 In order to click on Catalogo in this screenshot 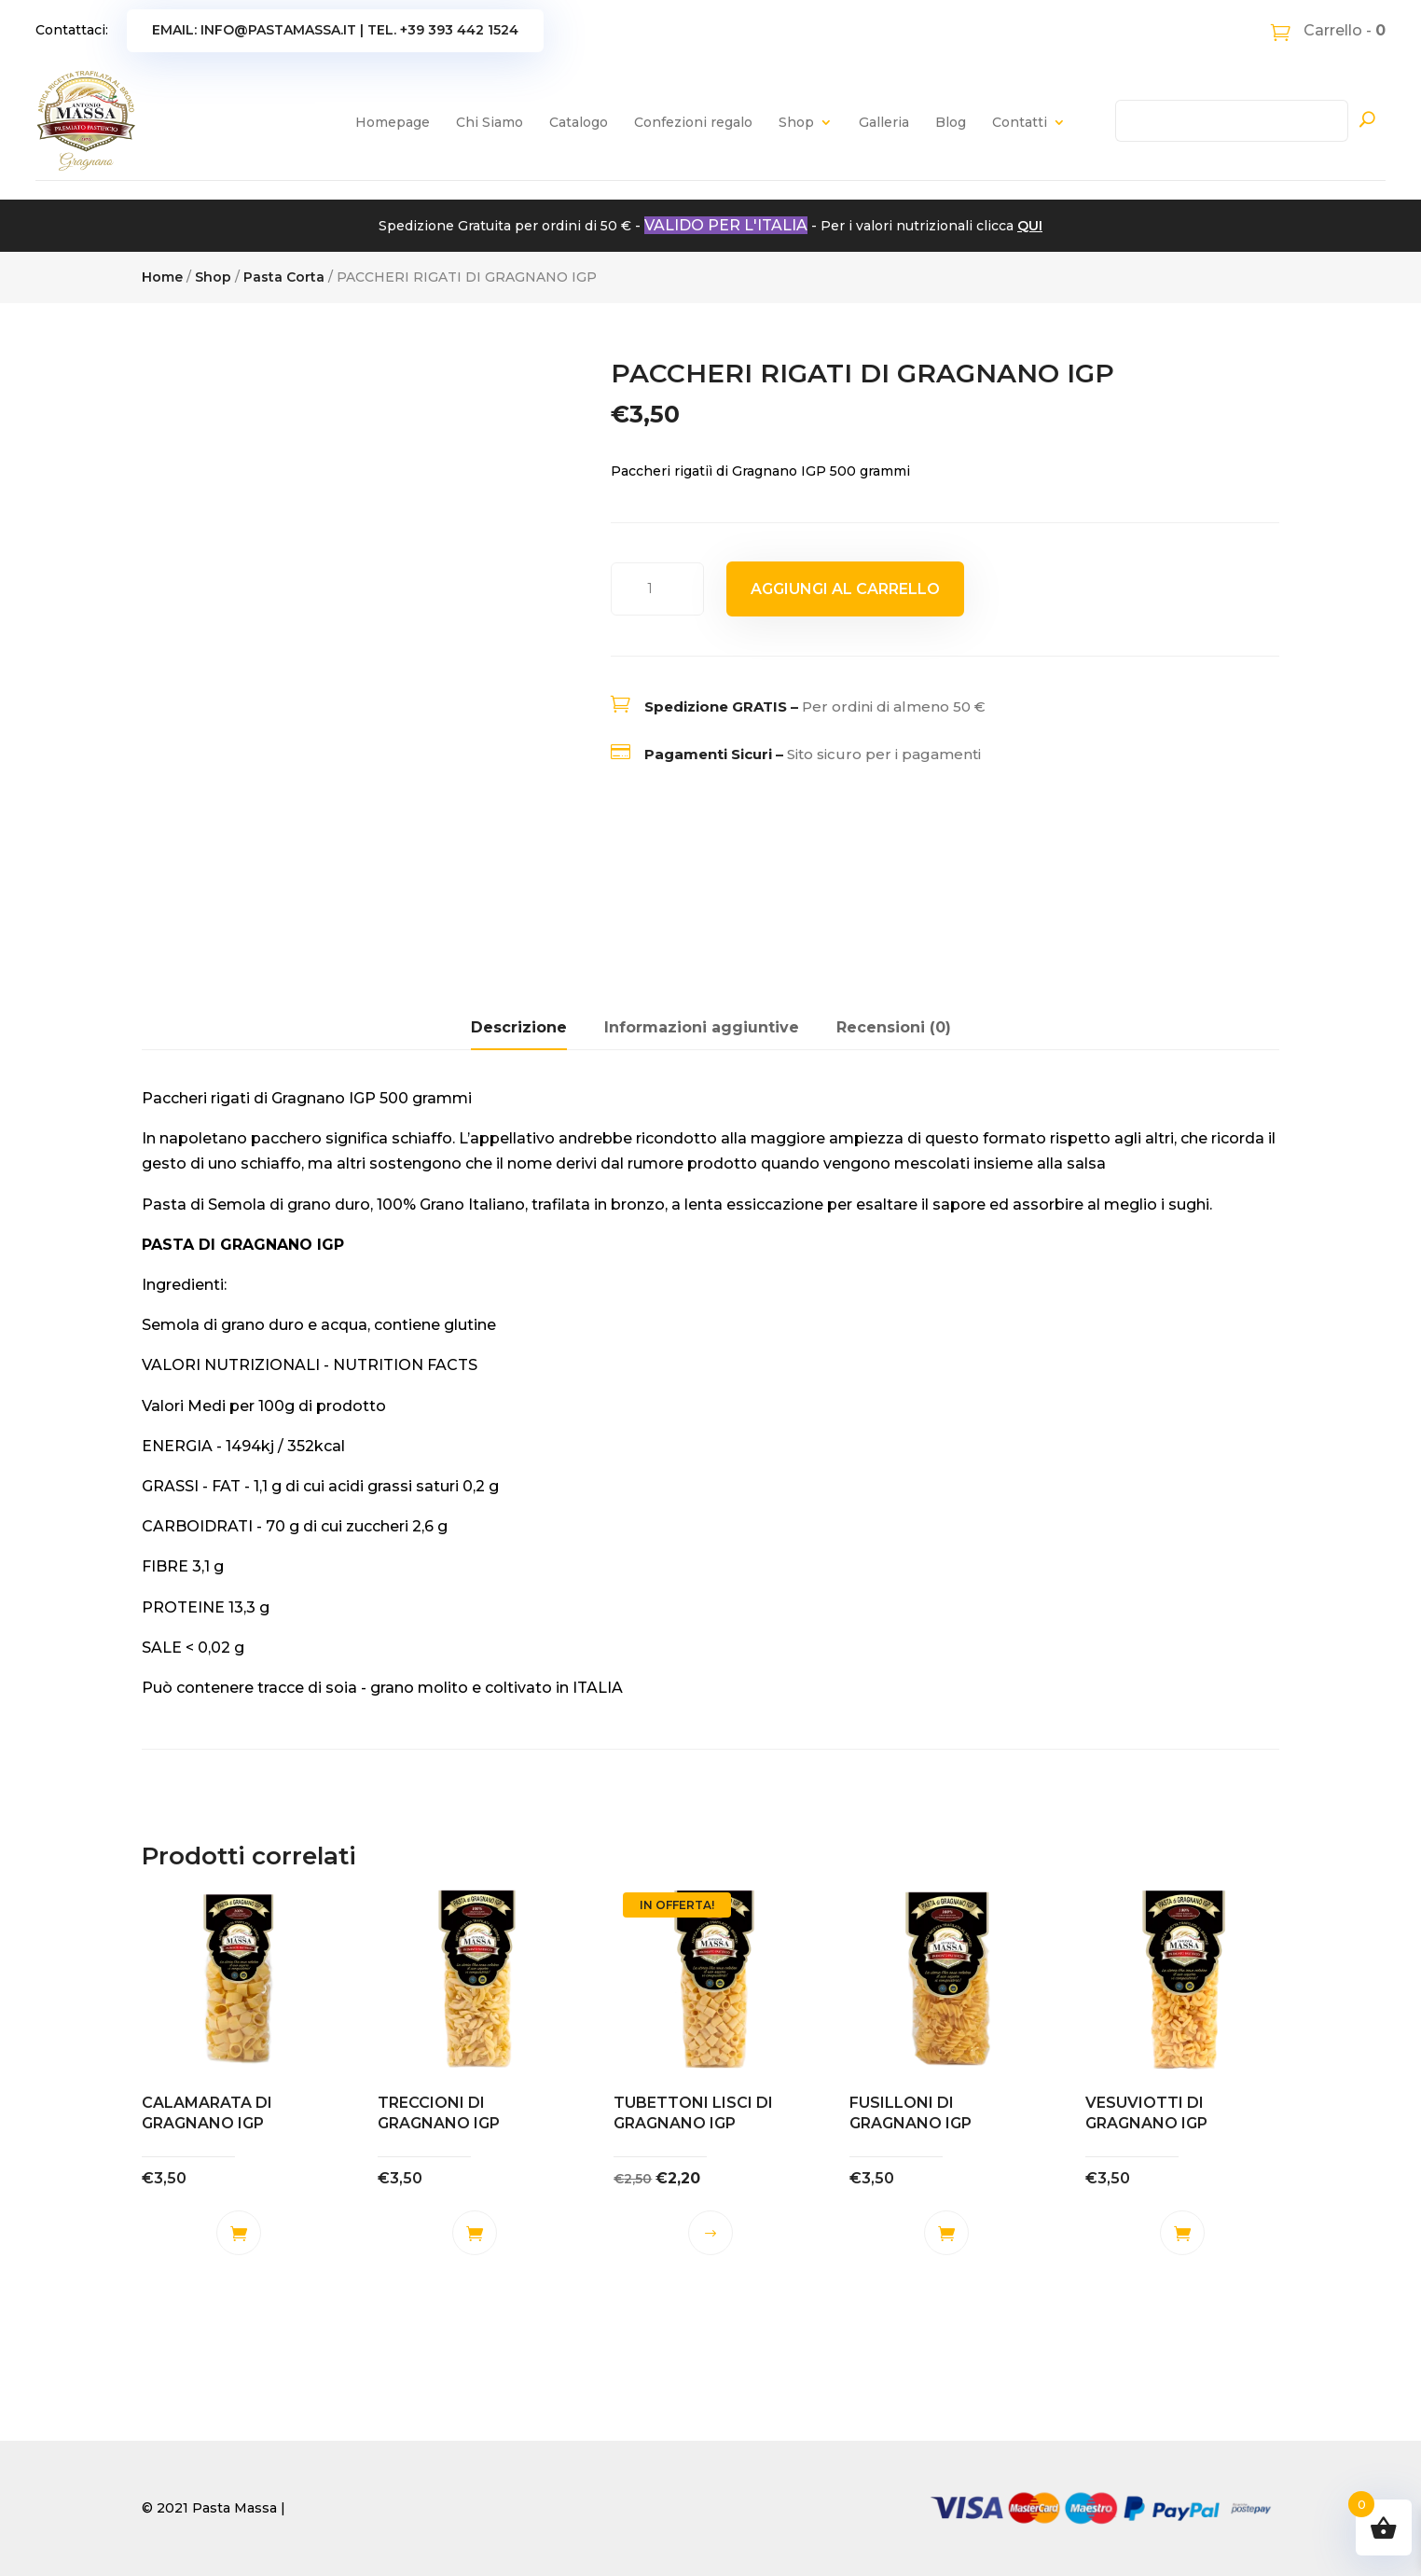, I will do `click(578, 122)`.